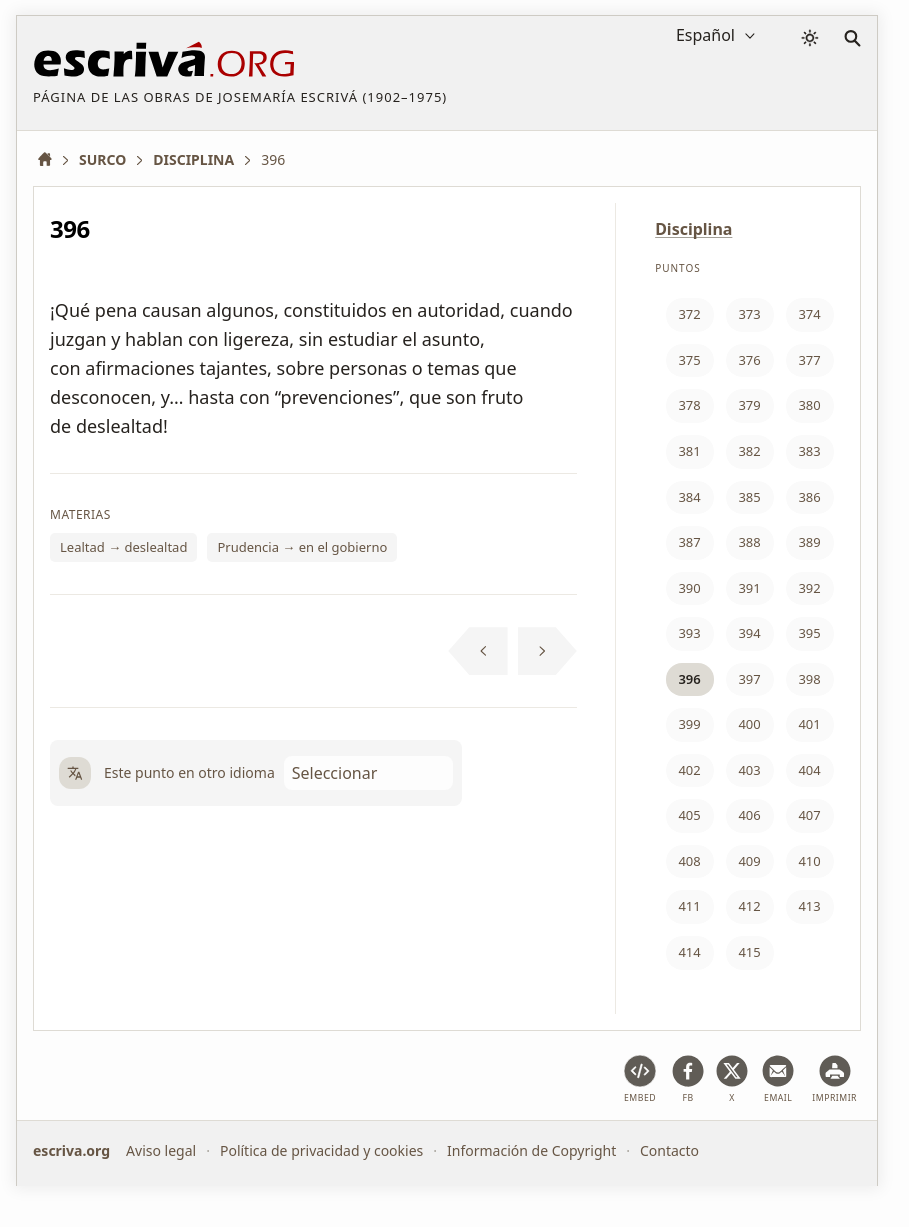 The width and height of the screenshot is (909, 1227). Describe the element at coordinates (809, 815) in the screenshot. I see `407` at that location.